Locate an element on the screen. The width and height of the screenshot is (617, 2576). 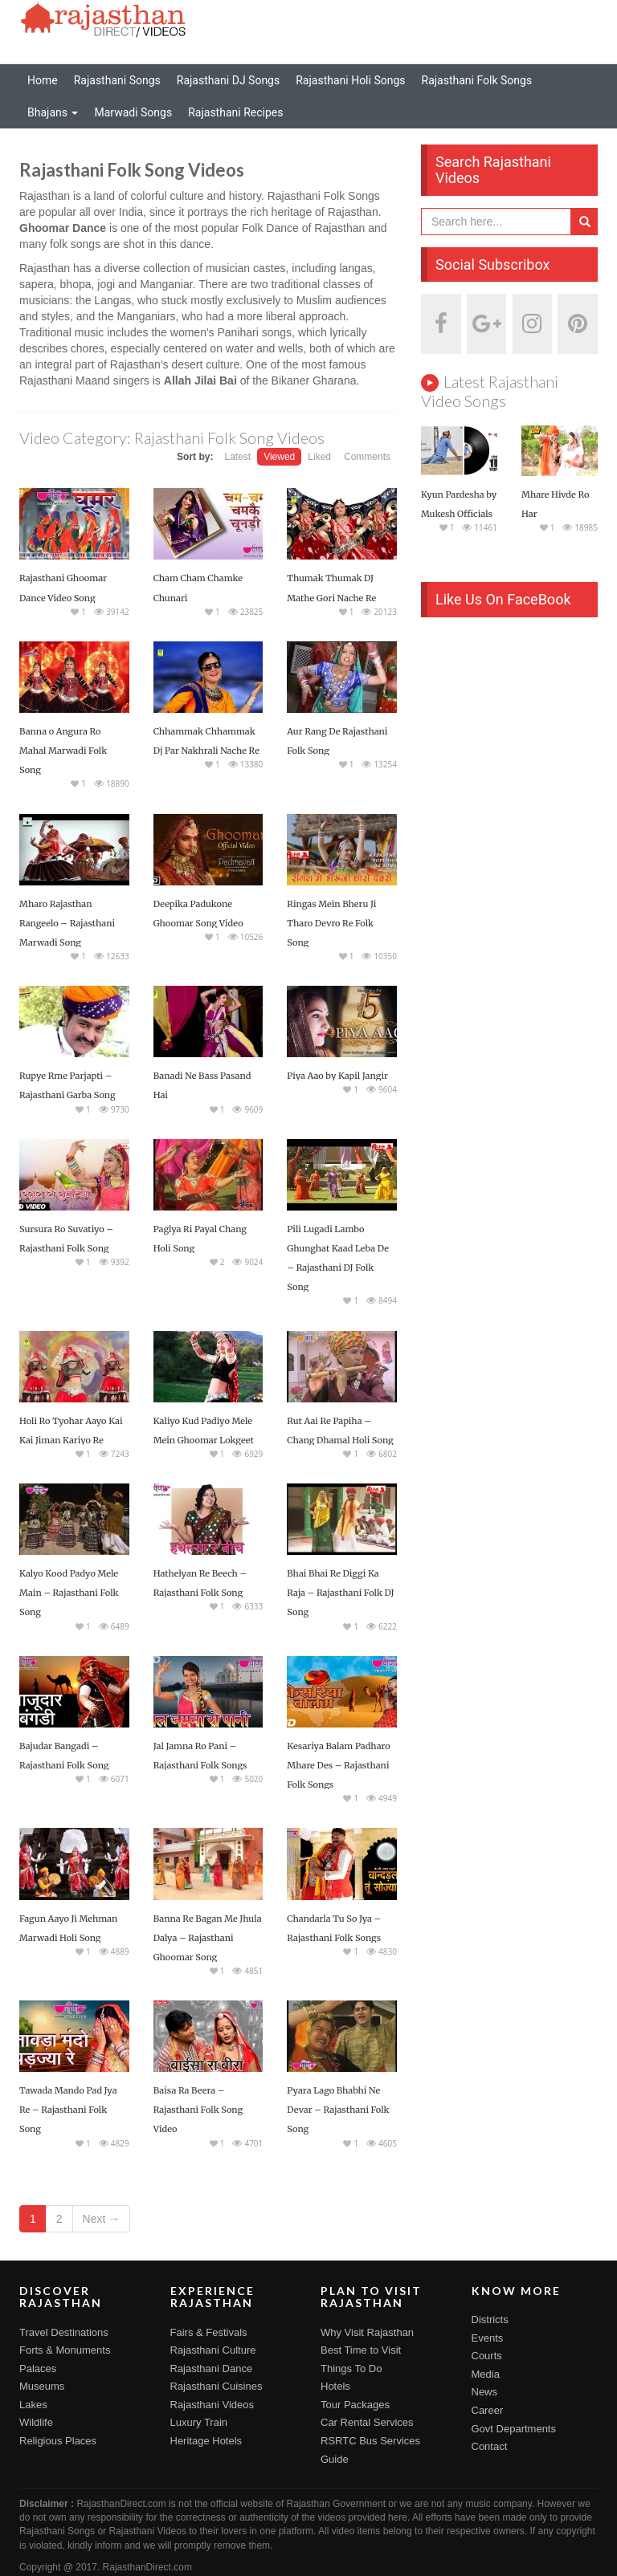
Why Visit Rajasthan is located at coordinates (367, 2332).